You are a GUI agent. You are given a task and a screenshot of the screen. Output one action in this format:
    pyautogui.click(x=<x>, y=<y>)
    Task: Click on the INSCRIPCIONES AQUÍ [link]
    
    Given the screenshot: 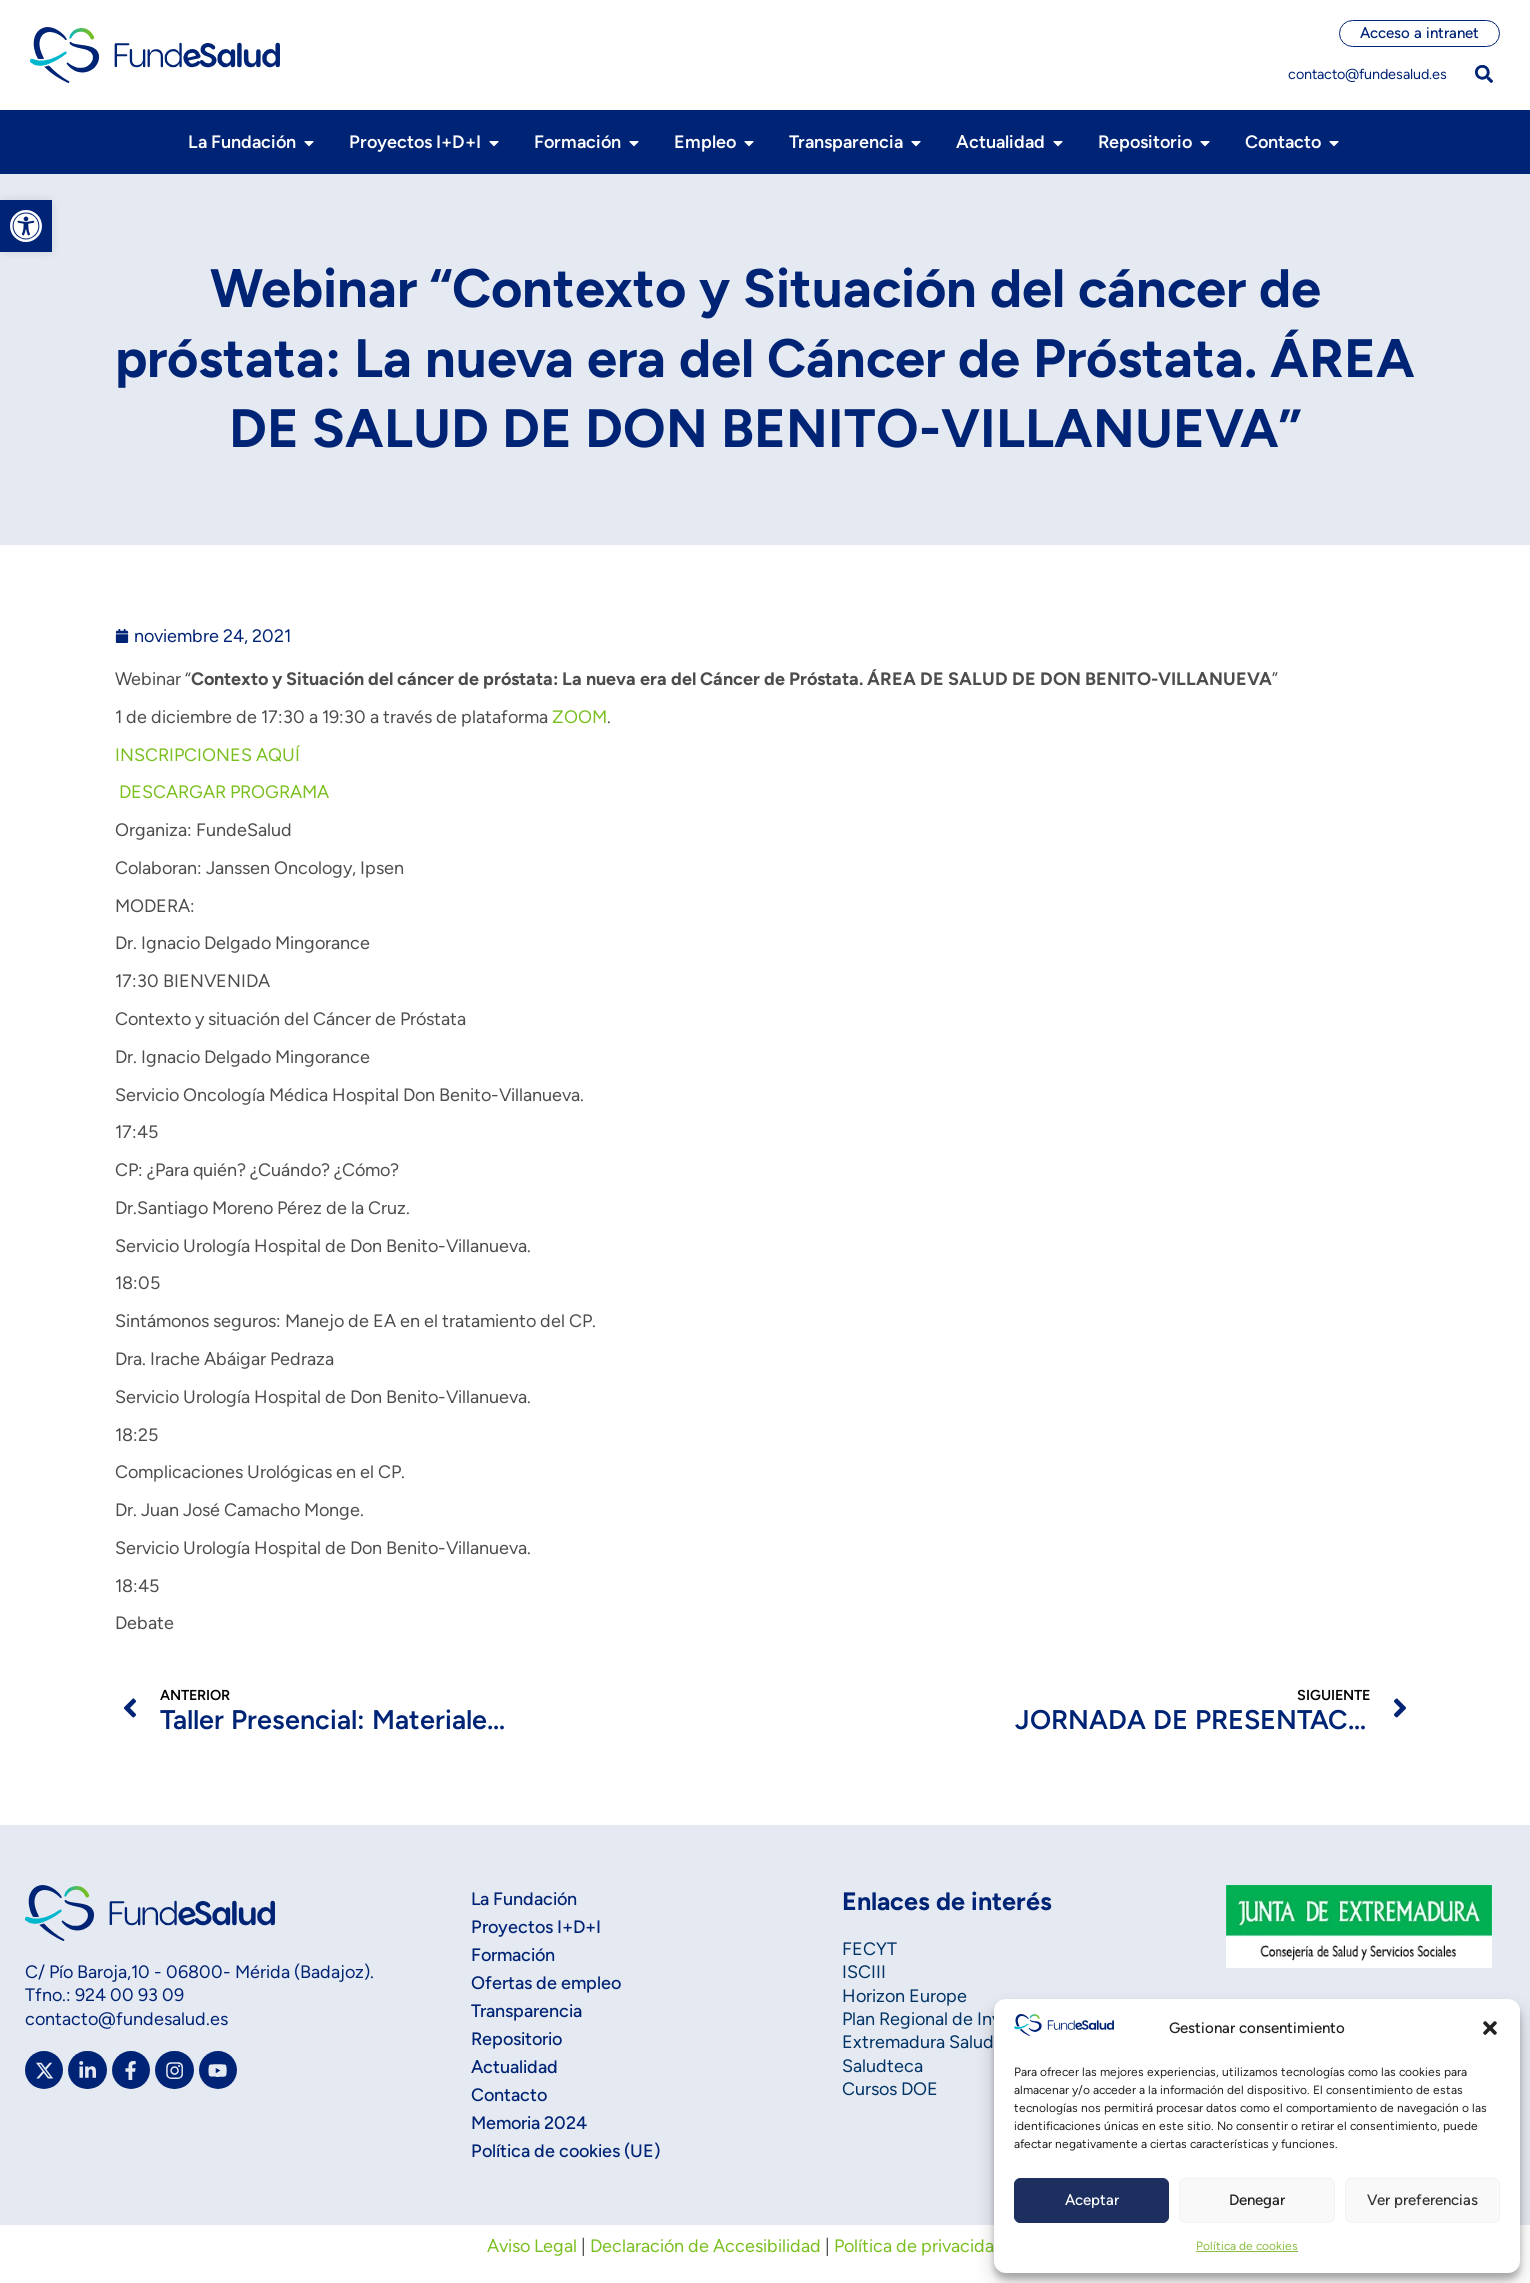 What is the action you would take?
    pyautogui.click(x=207, y=755)
    